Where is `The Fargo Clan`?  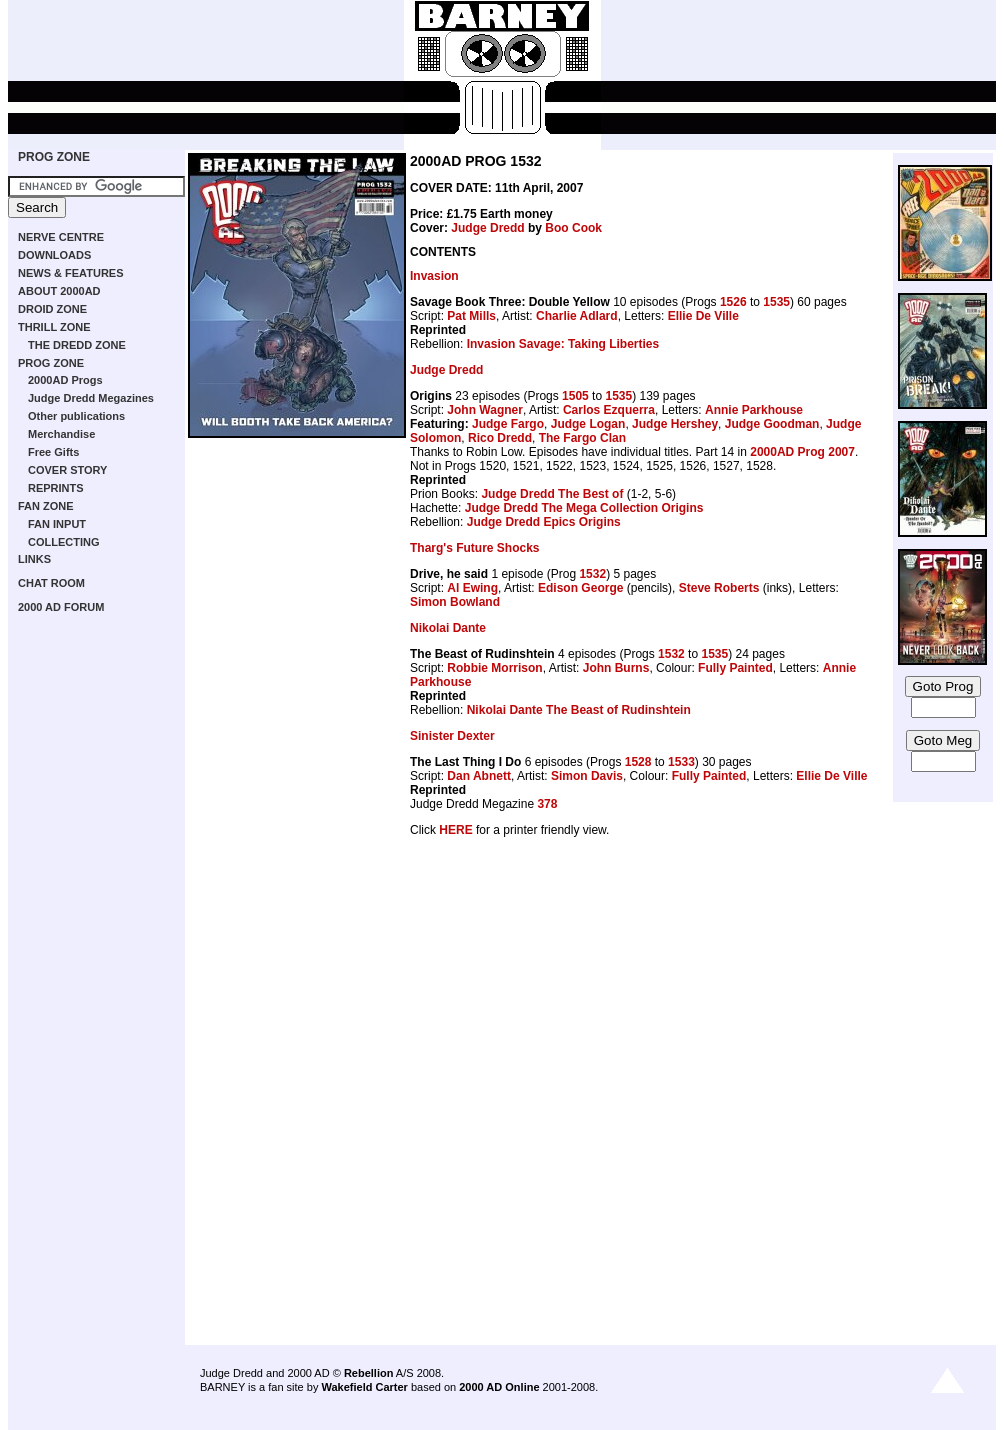 The Fargo Clan is located at coordinates (582, 438).